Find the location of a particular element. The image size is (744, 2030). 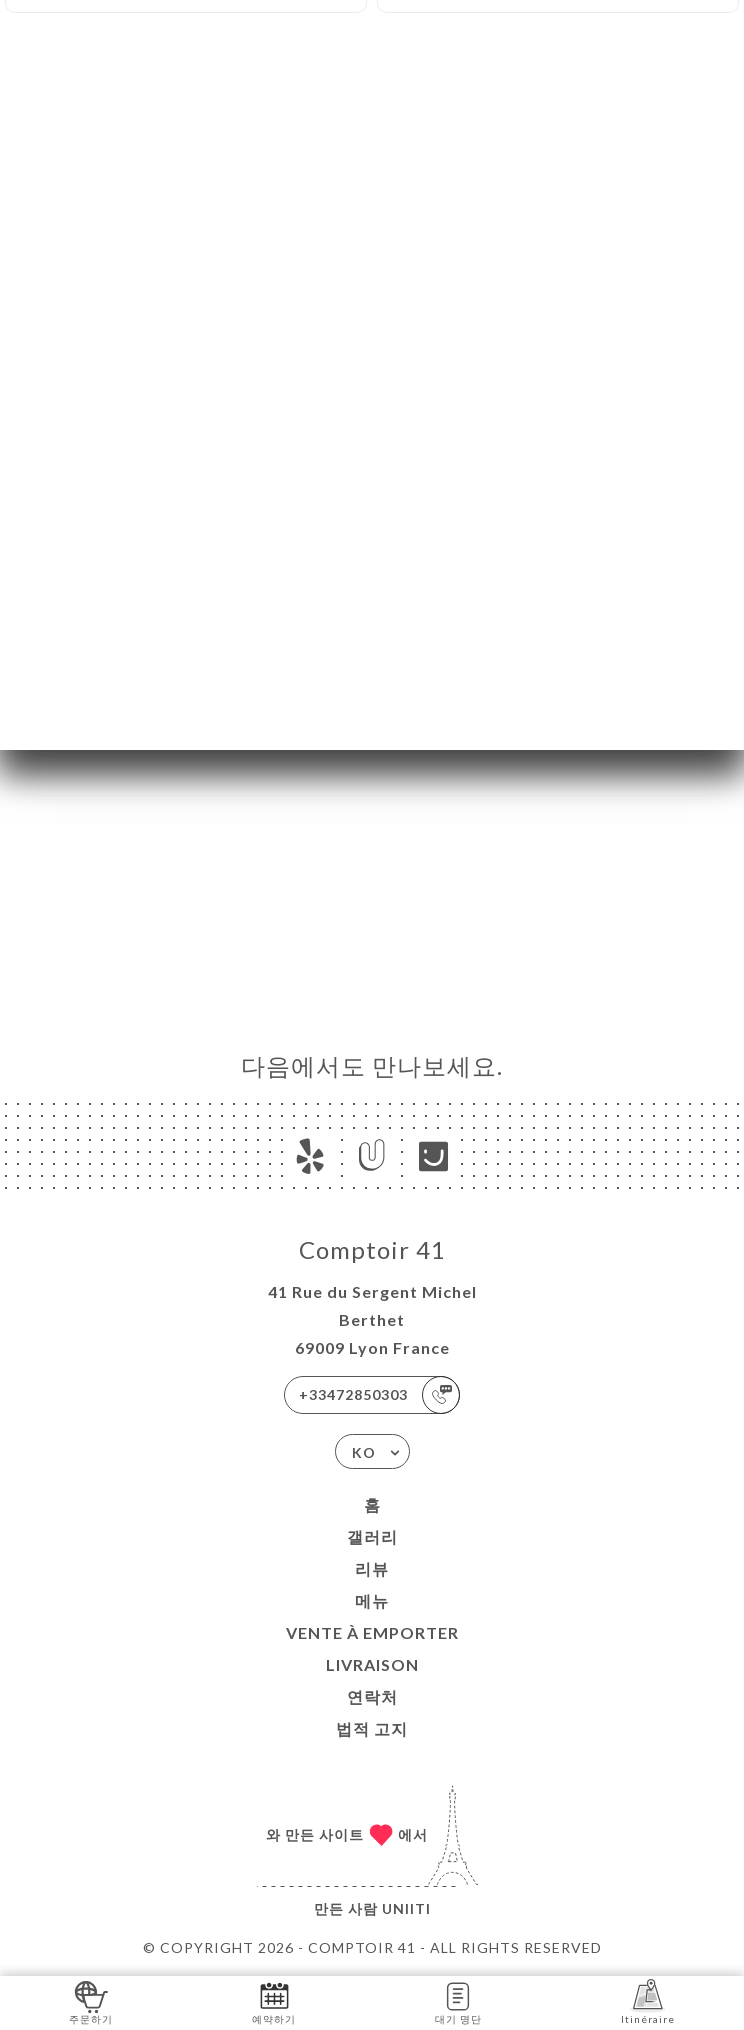

법적 고지 is located at coordinates (372, 1728).